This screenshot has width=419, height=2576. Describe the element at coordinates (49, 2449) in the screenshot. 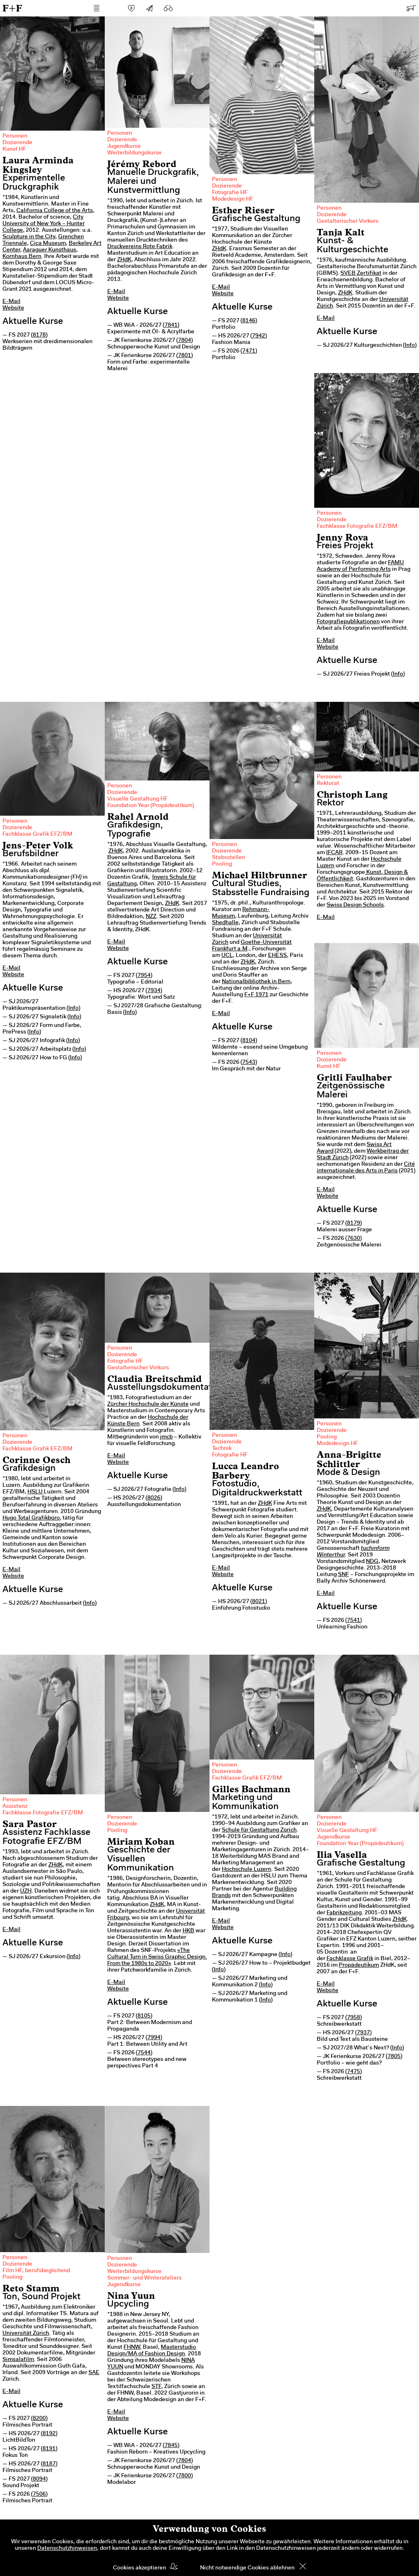

I see `8191` at that location.